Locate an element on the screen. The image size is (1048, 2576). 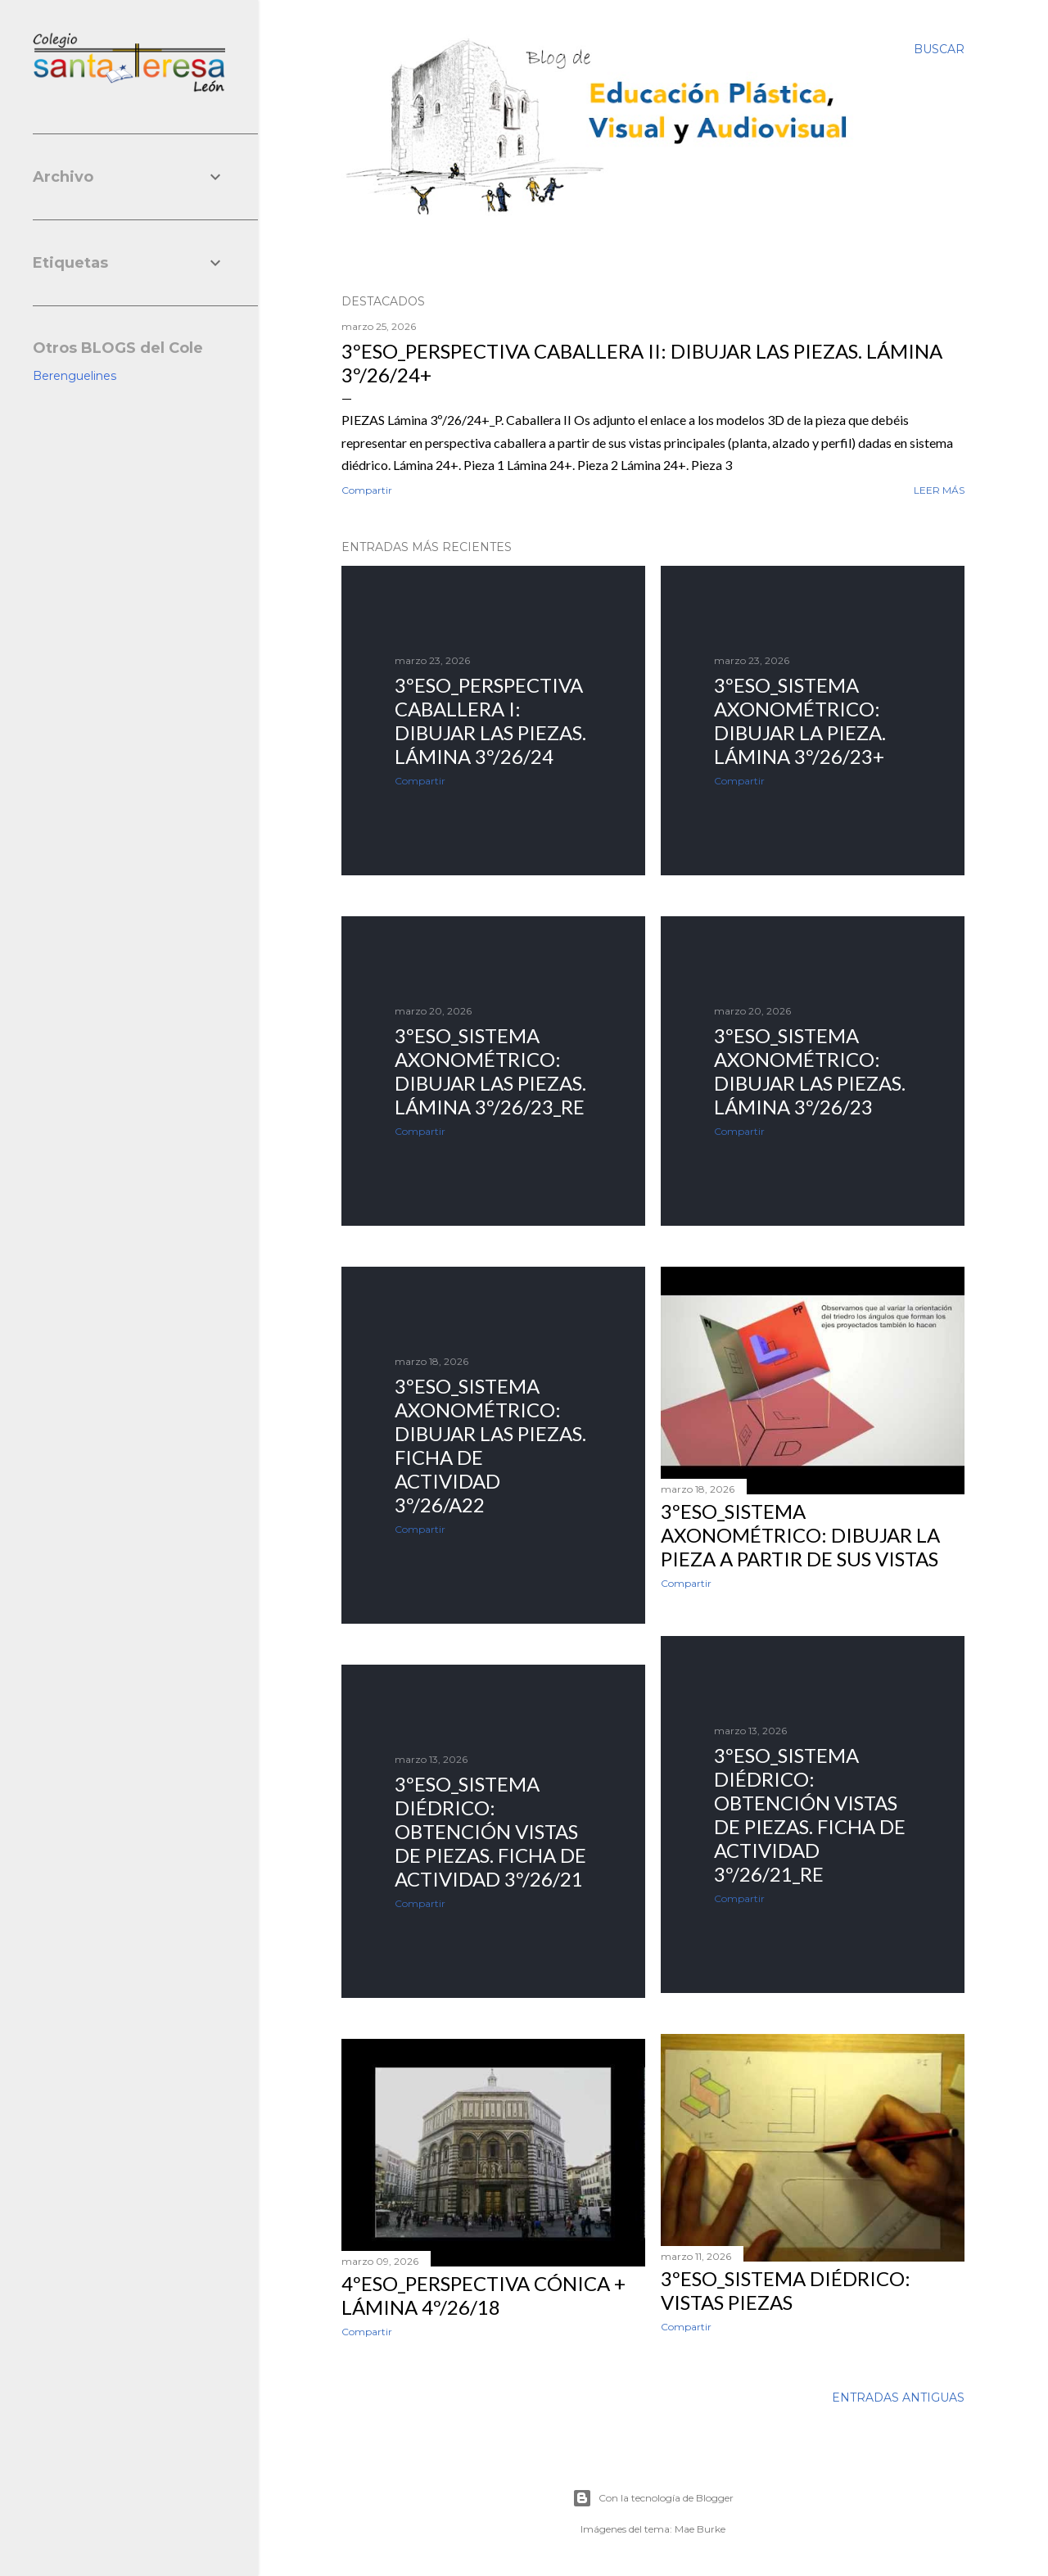
Entradas antiguas is located at coordinates (898, 2397).